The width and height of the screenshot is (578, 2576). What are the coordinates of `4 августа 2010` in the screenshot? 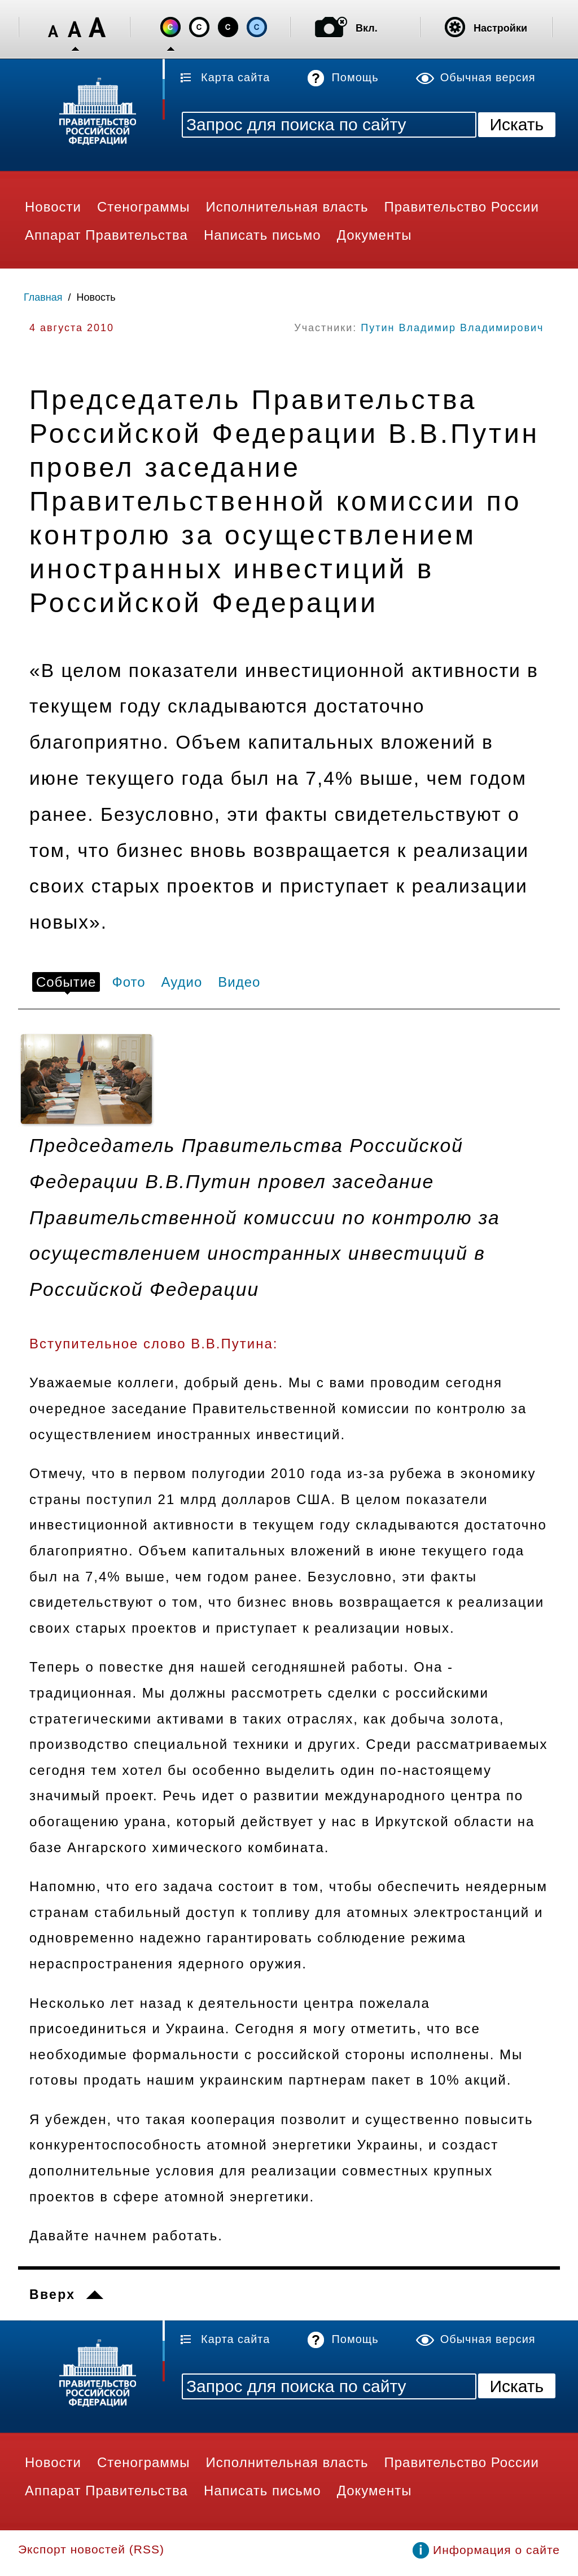 It's located at (71, 327).